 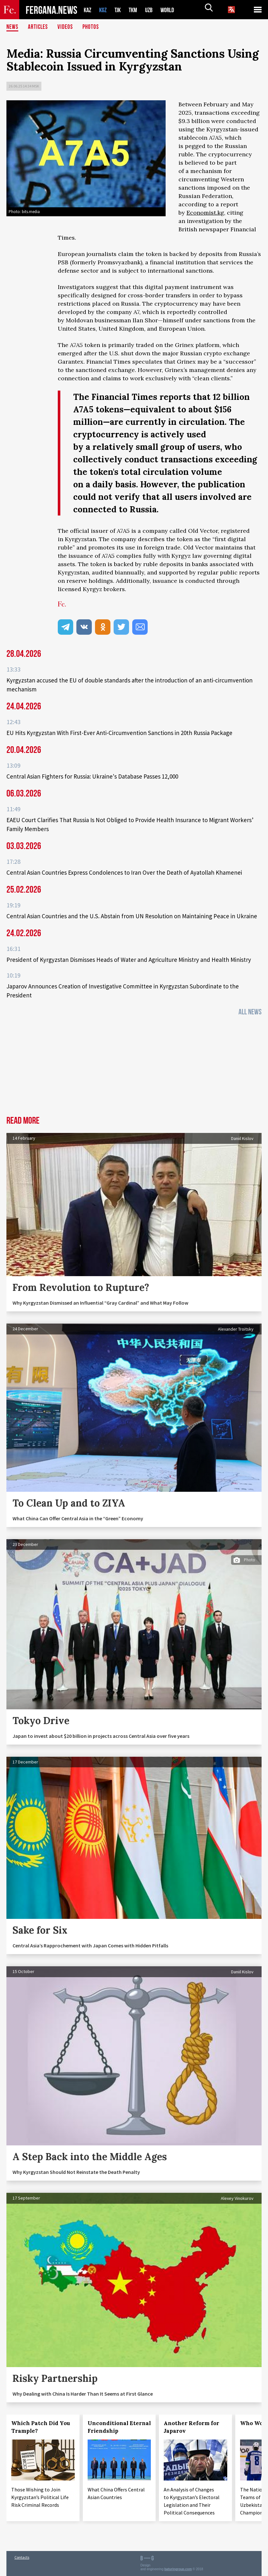 What do you see at coordinates (178, 2569) in the screenshot?
I see `baturingroup.com` at bounding box center [178, 2569].